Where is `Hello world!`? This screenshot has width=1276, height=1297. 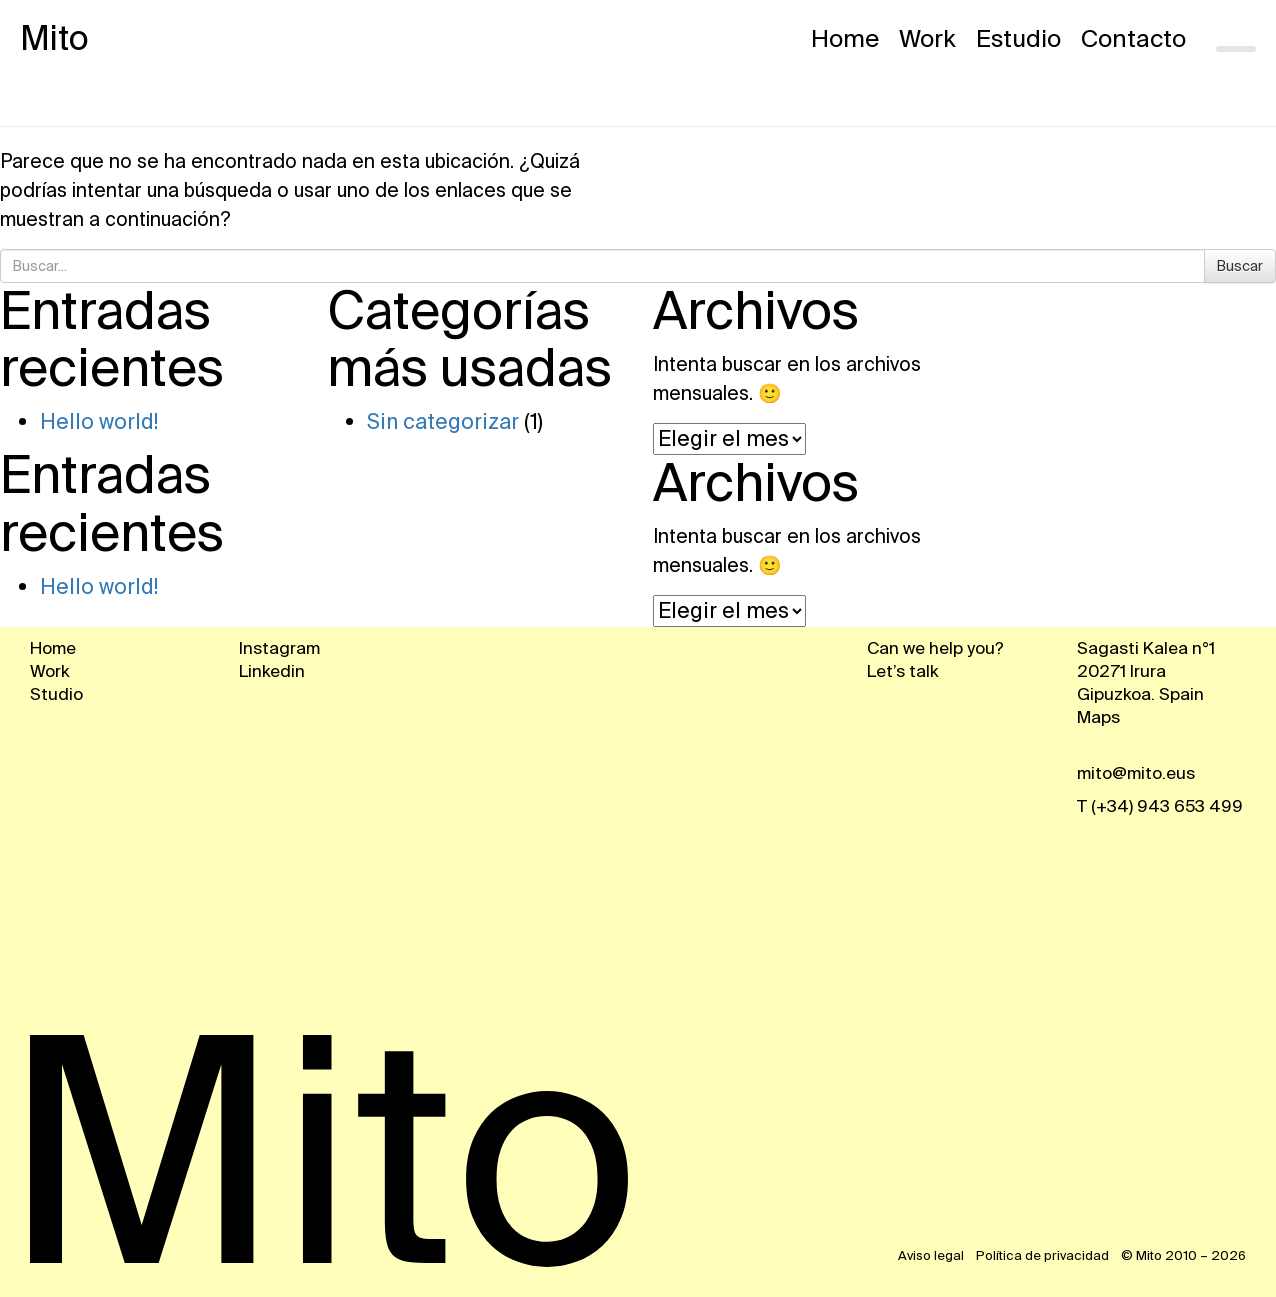
Hello world! is located at coordinates (99, 422).